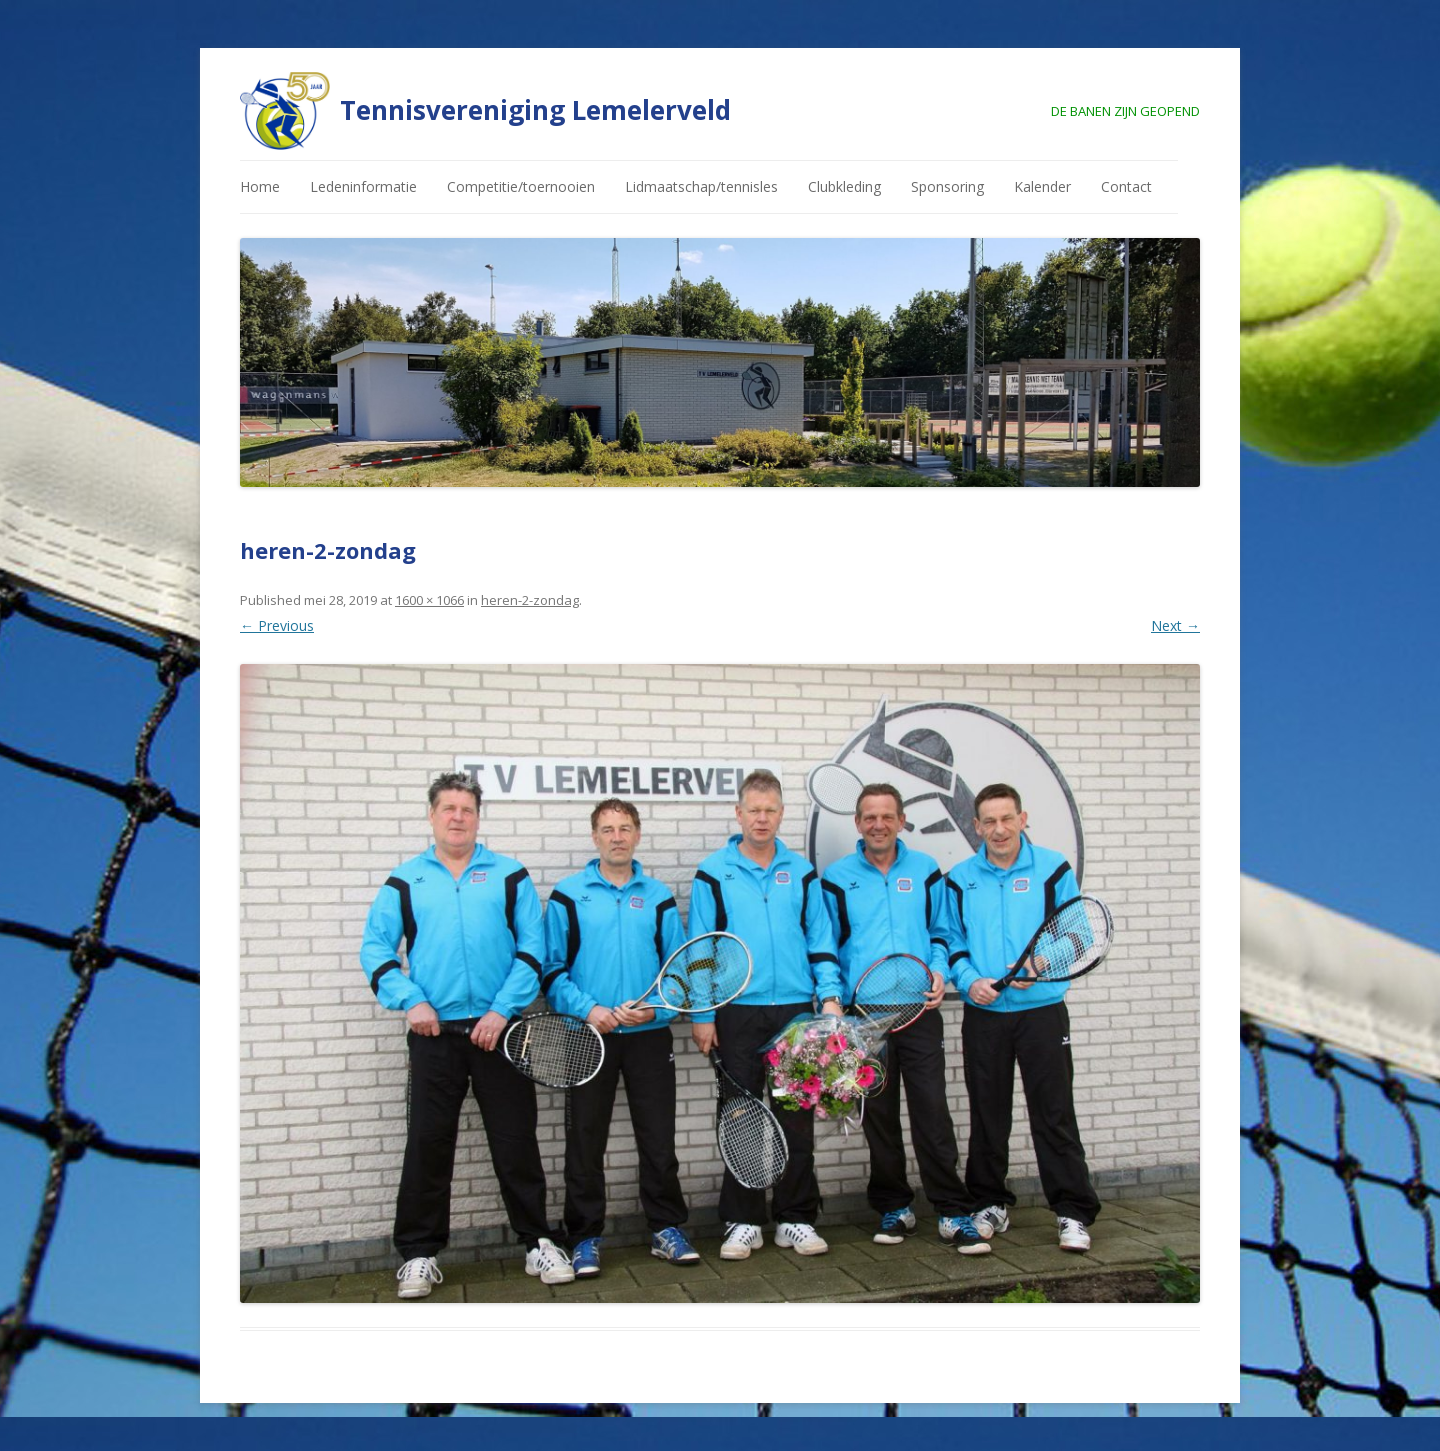 The width and height of the screenshot is (1440, 1451). I want to click on Clubkleding, so click(844, 186).